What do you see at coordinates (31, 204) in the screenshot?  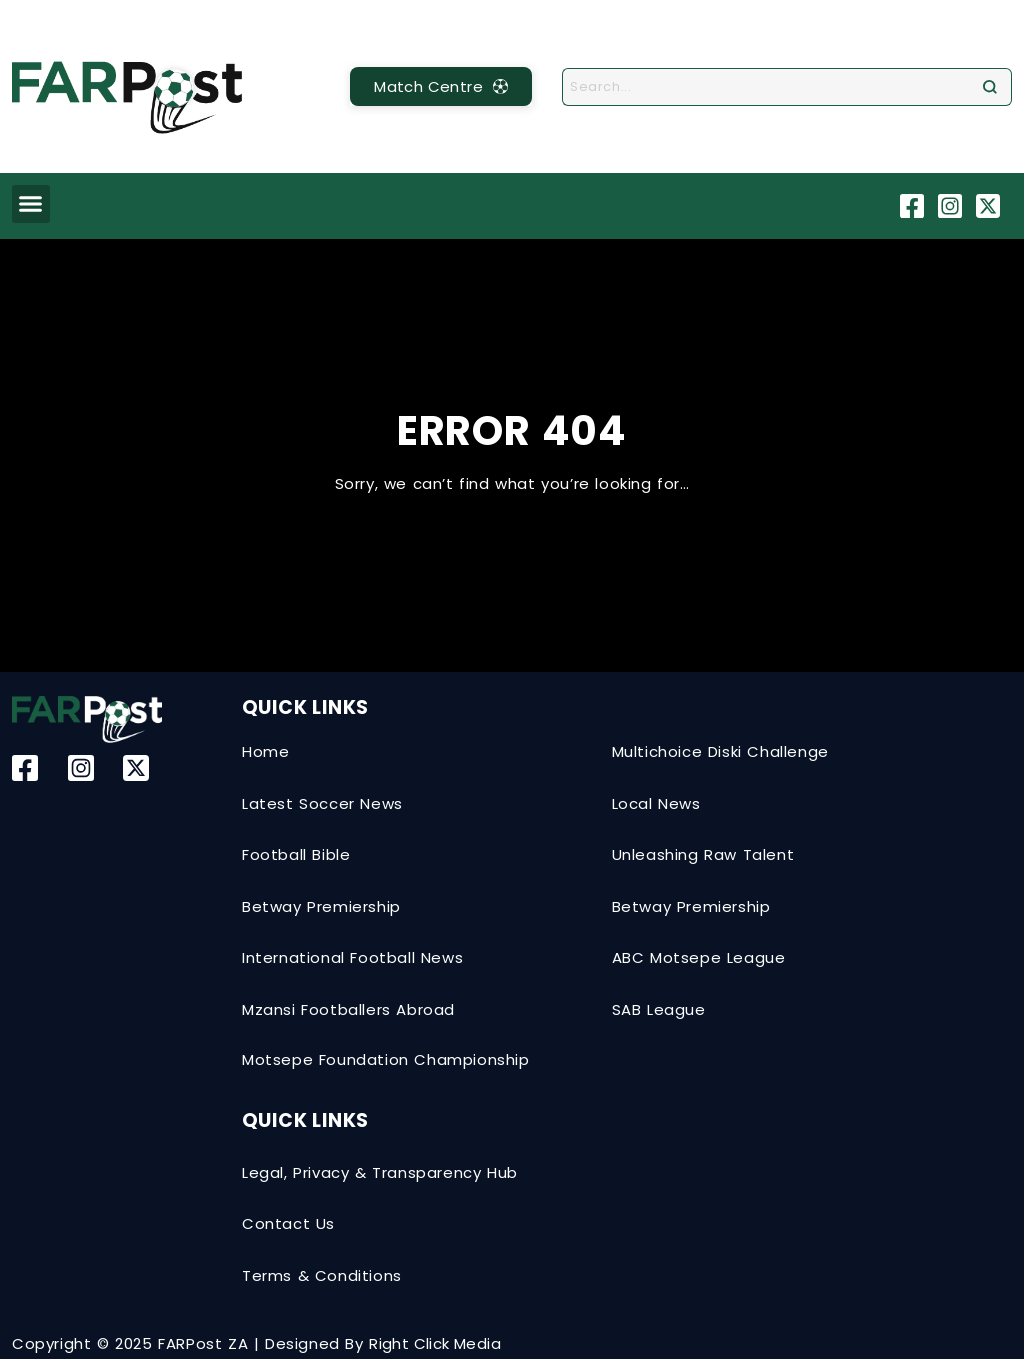 I see `[button]` at bounding box center [31, 204].